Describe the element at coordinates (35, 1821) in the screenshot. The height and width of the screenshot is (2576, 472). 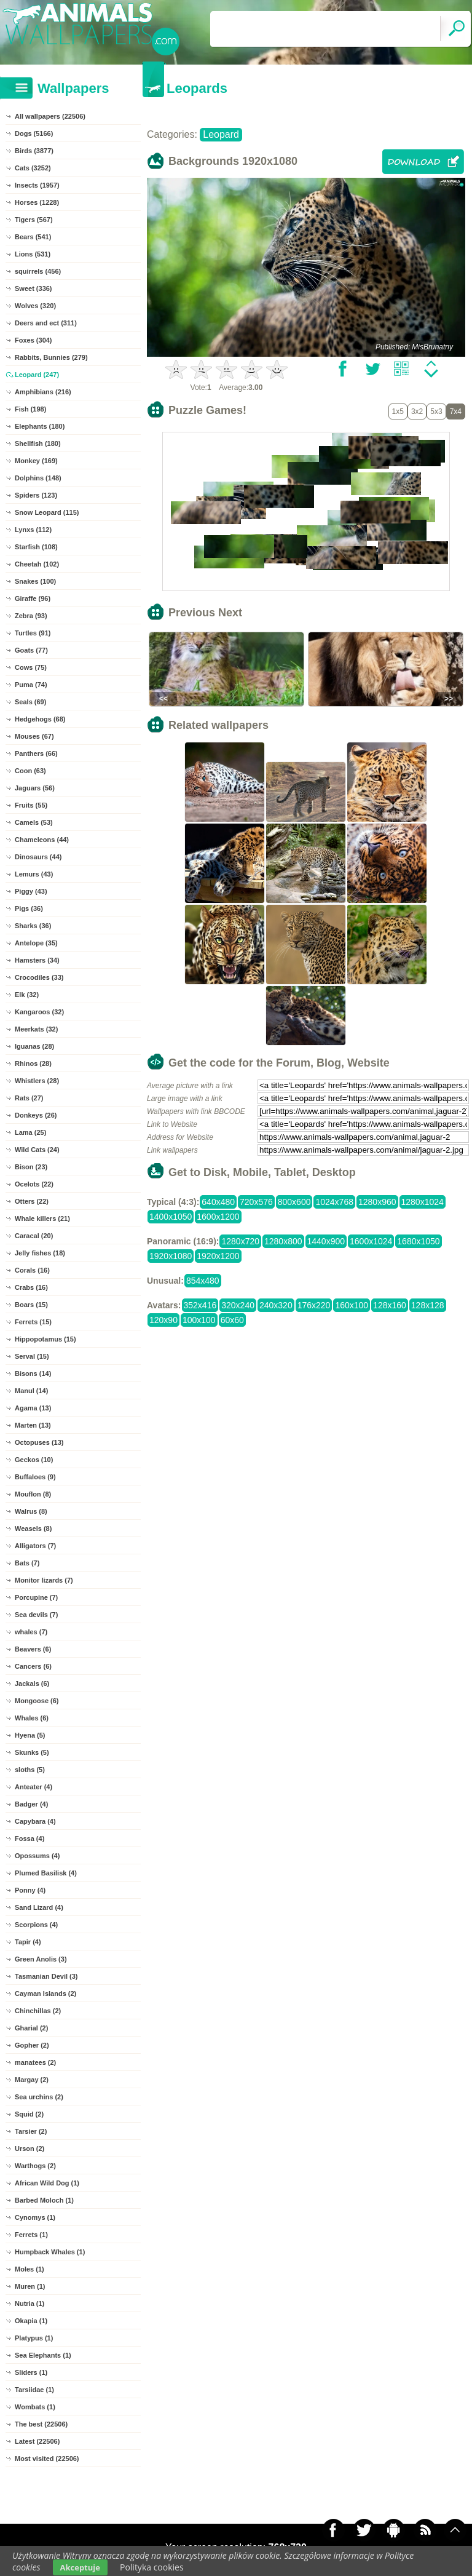
I see `Capybara (4)` at that location.